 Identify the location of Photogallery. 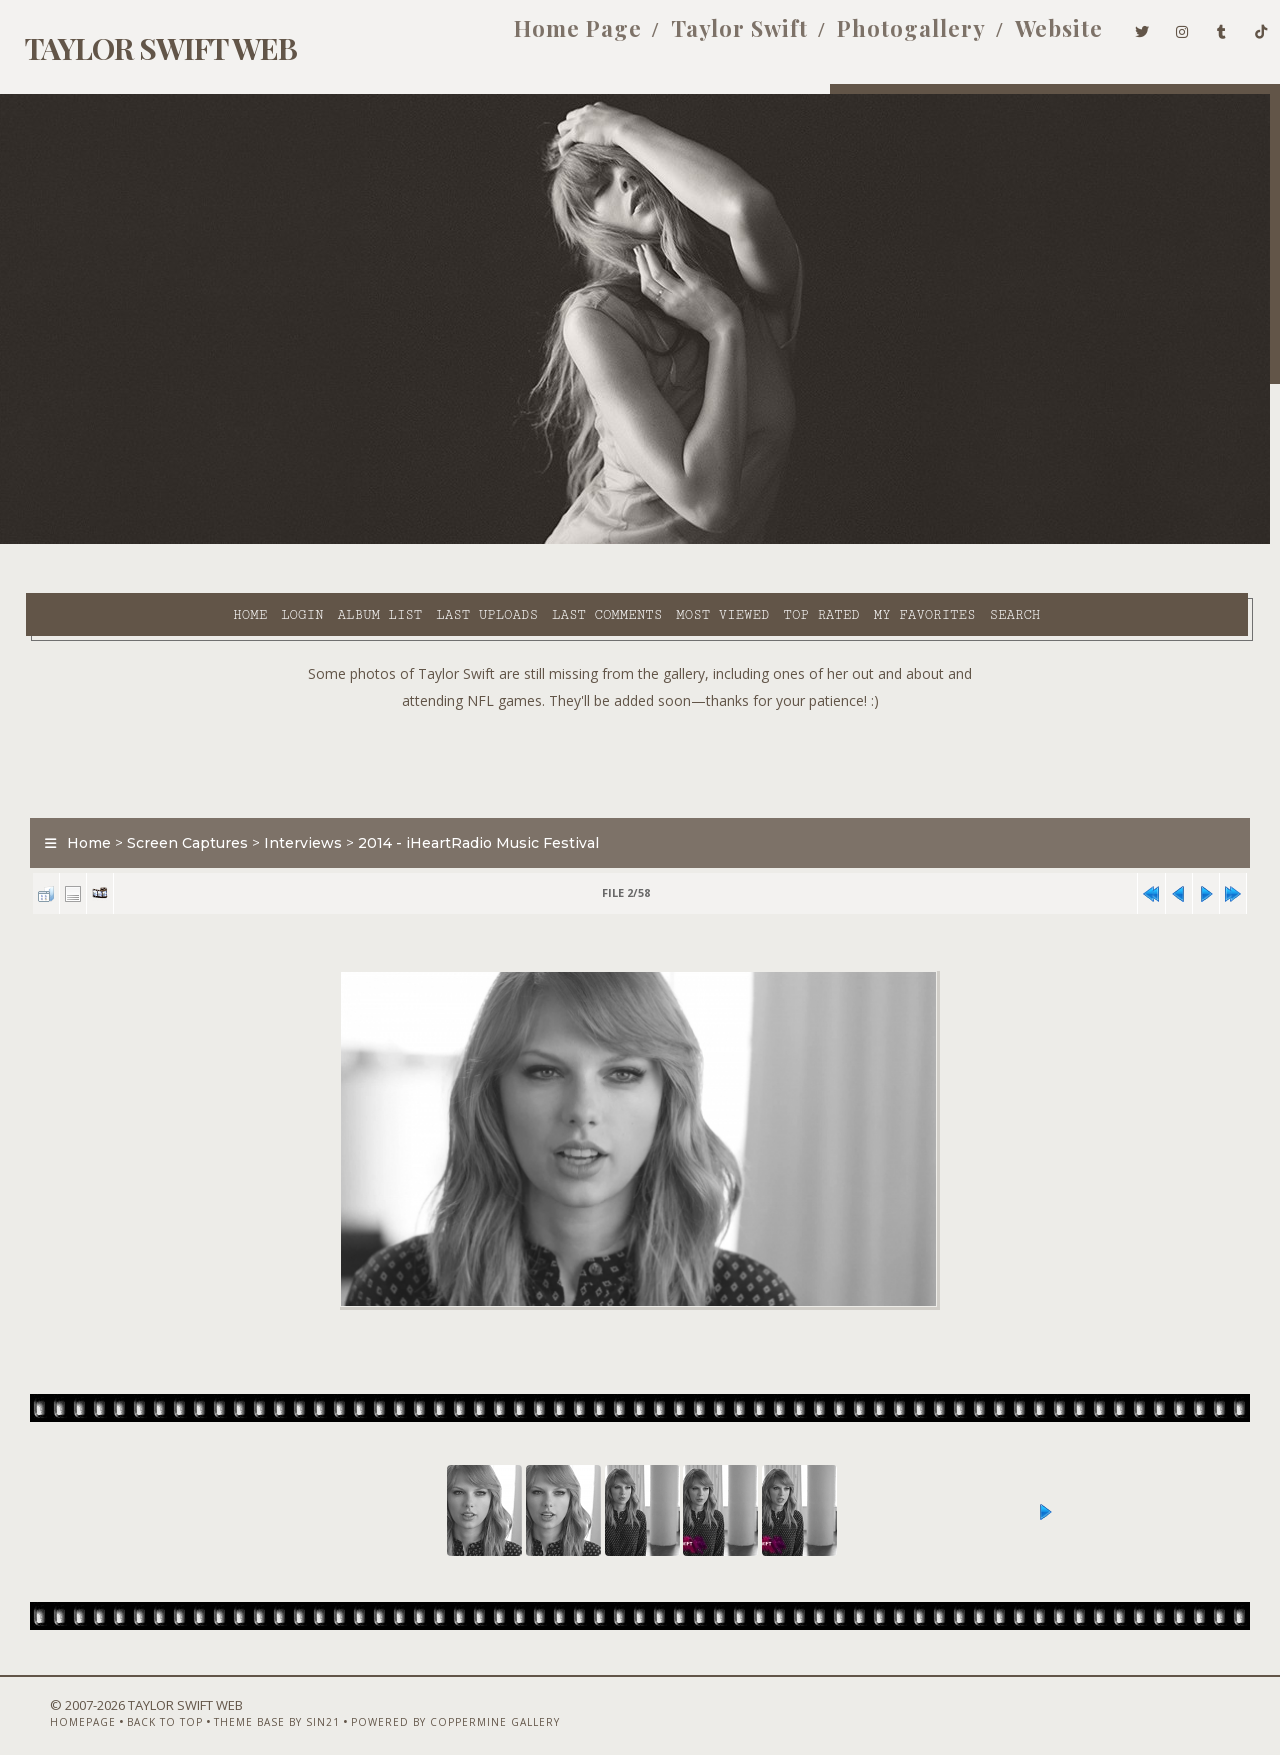
(879, 38).